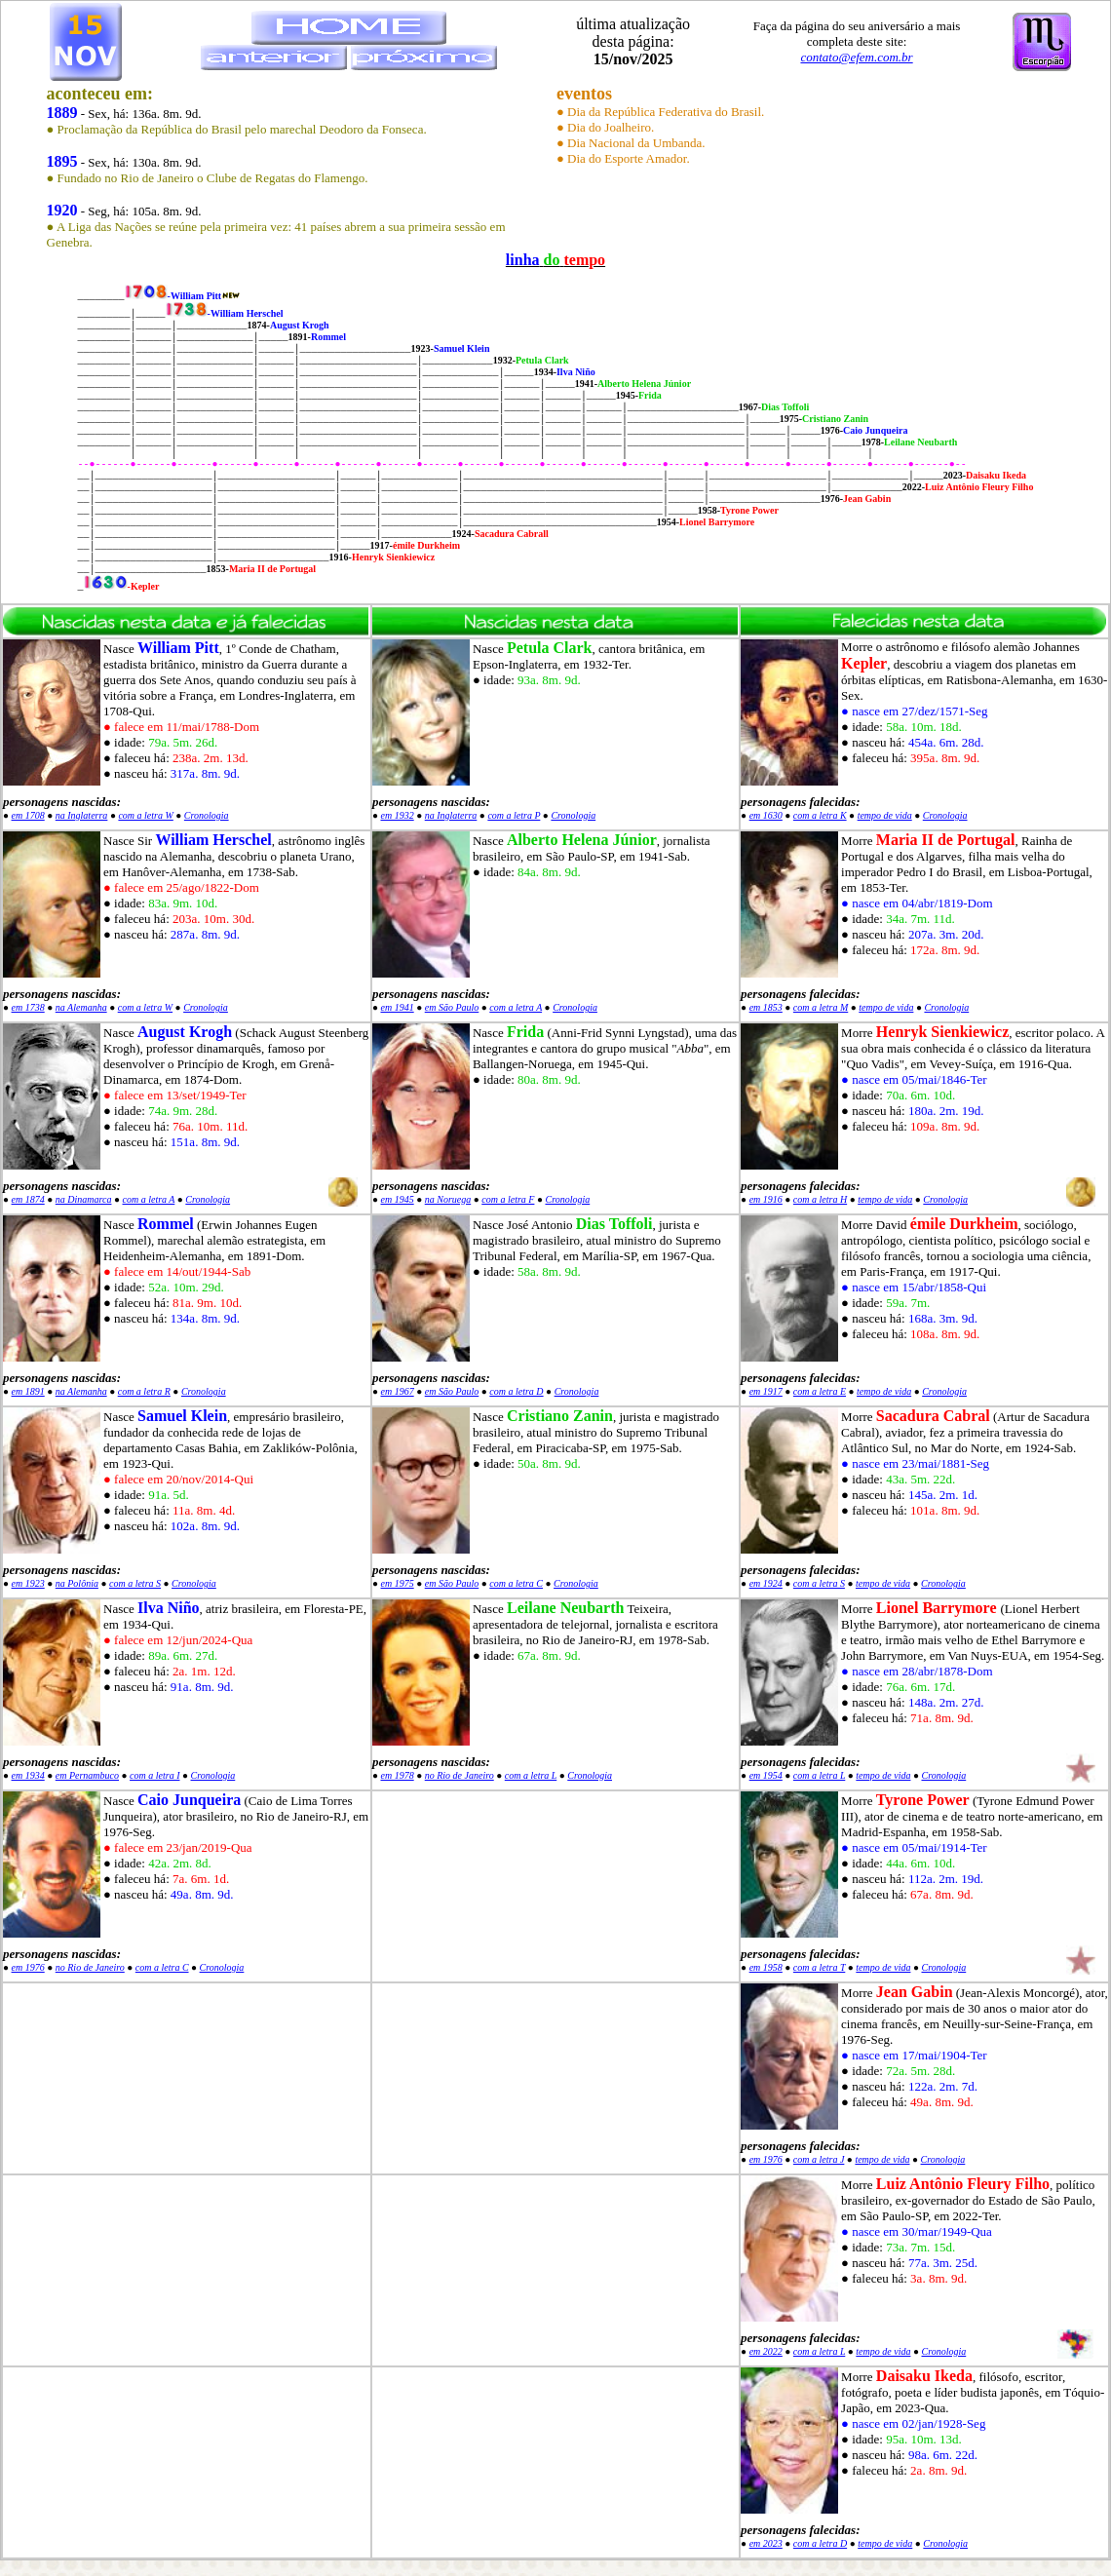 This screenshot has height=2576, width=1111. I want to click on Rommel, so click(165, 1223).